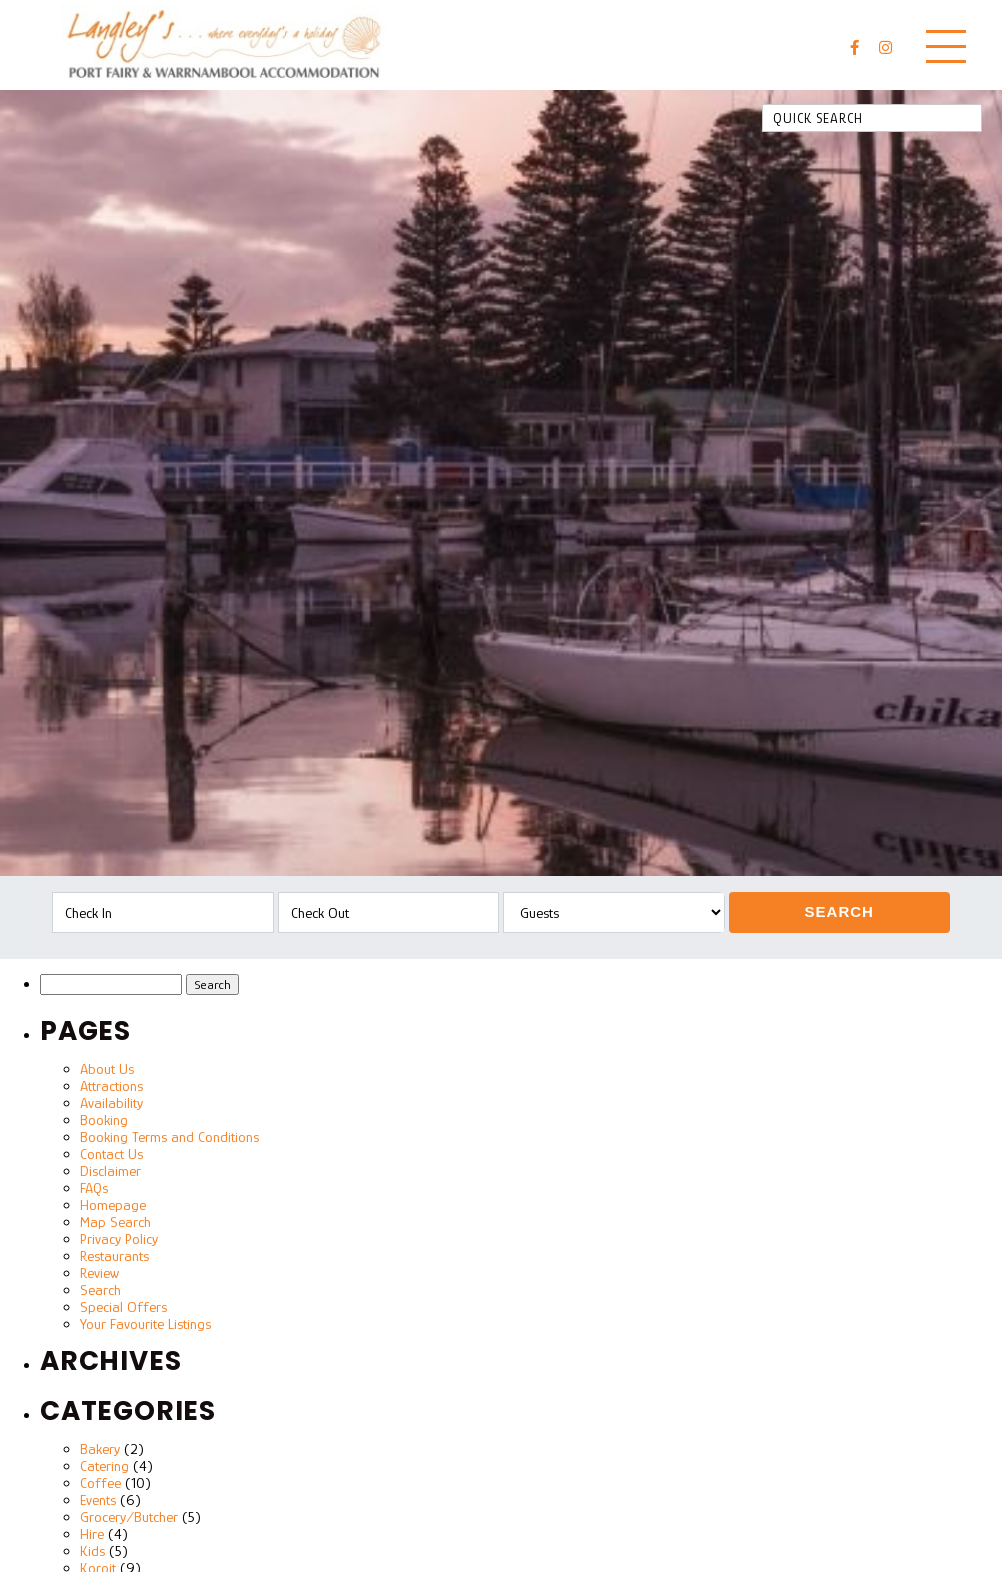  Describe the element at coordinates (94, 1187) in the screenshot. I see `FAQs` at that location.